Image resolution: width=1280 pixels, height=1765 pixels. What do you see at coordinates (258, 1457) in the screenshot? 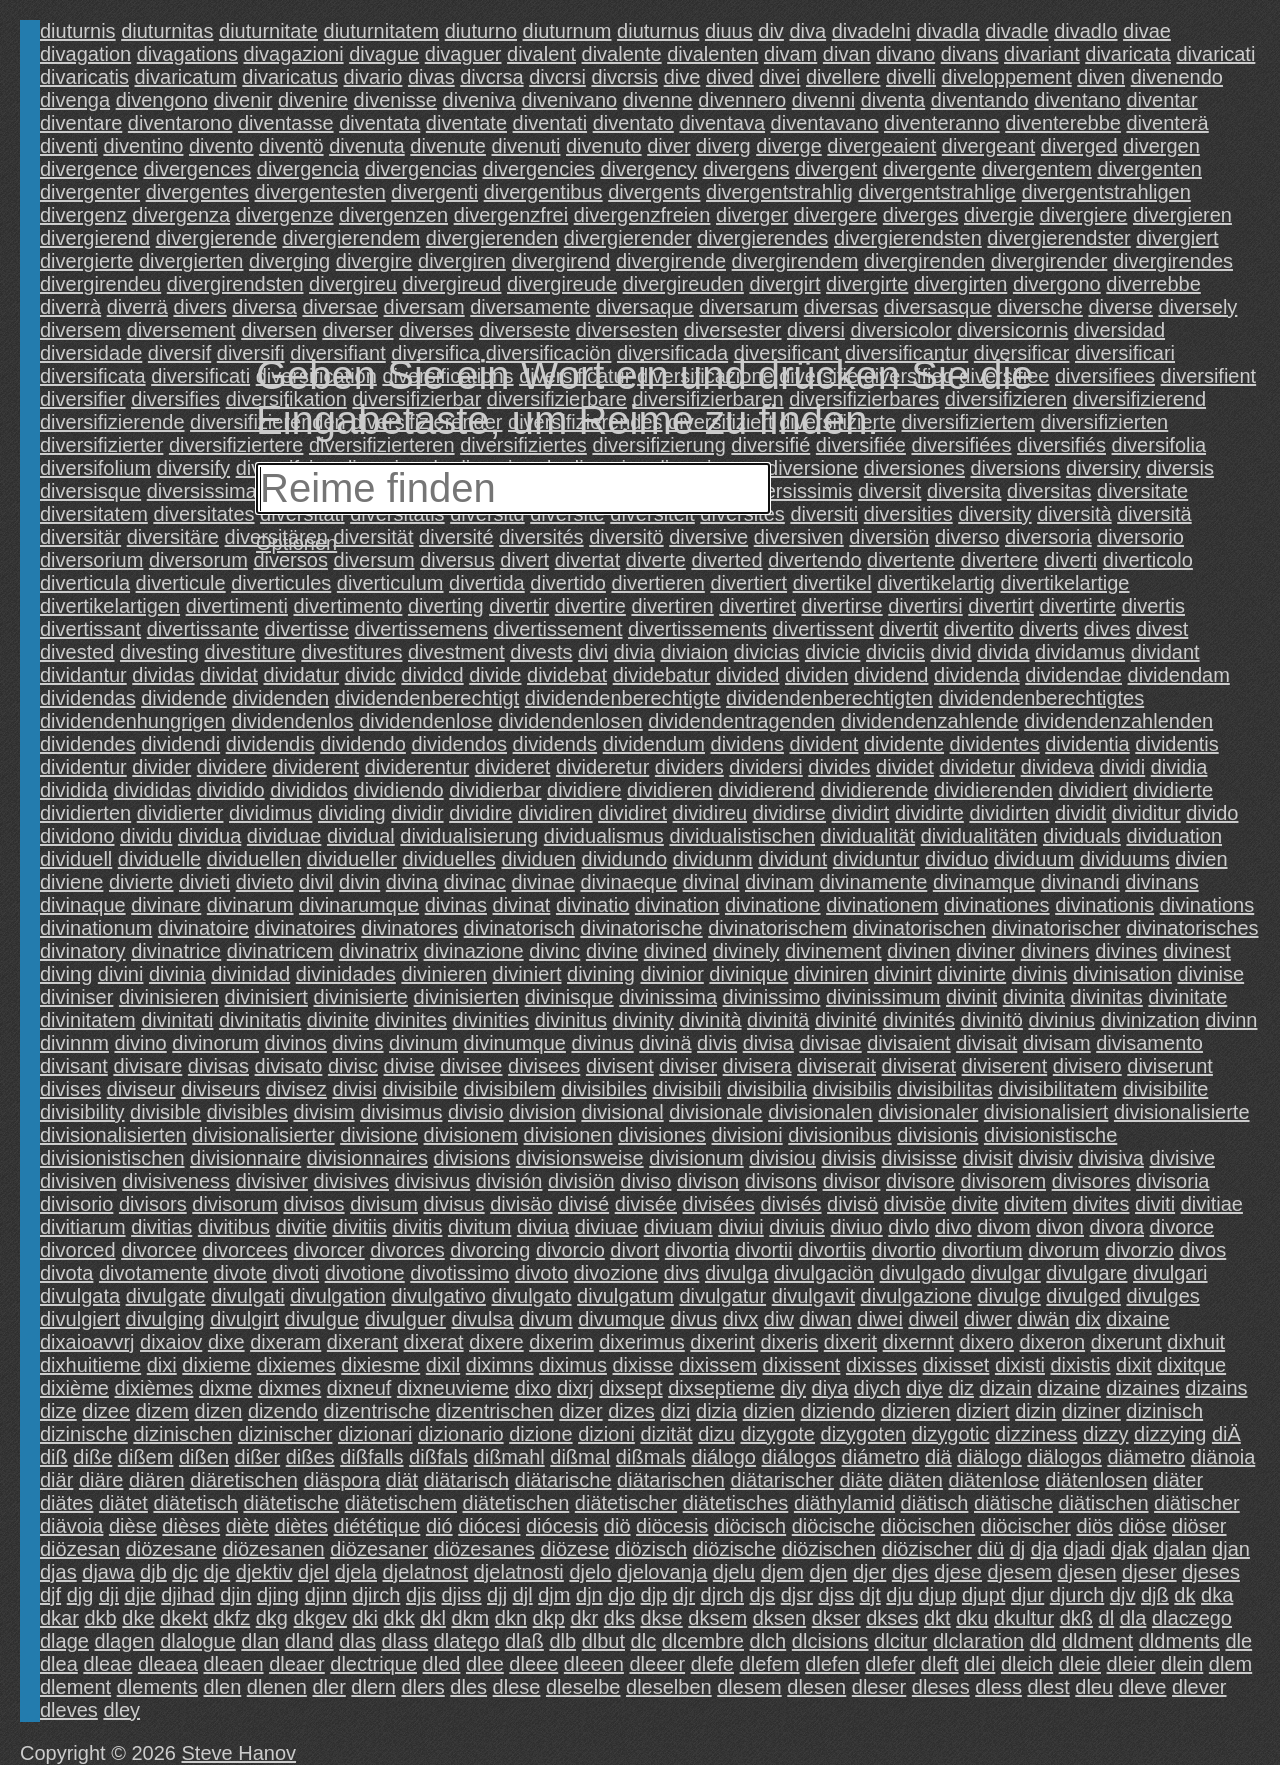
I see `dißer` at bounding box center [258, 1457].